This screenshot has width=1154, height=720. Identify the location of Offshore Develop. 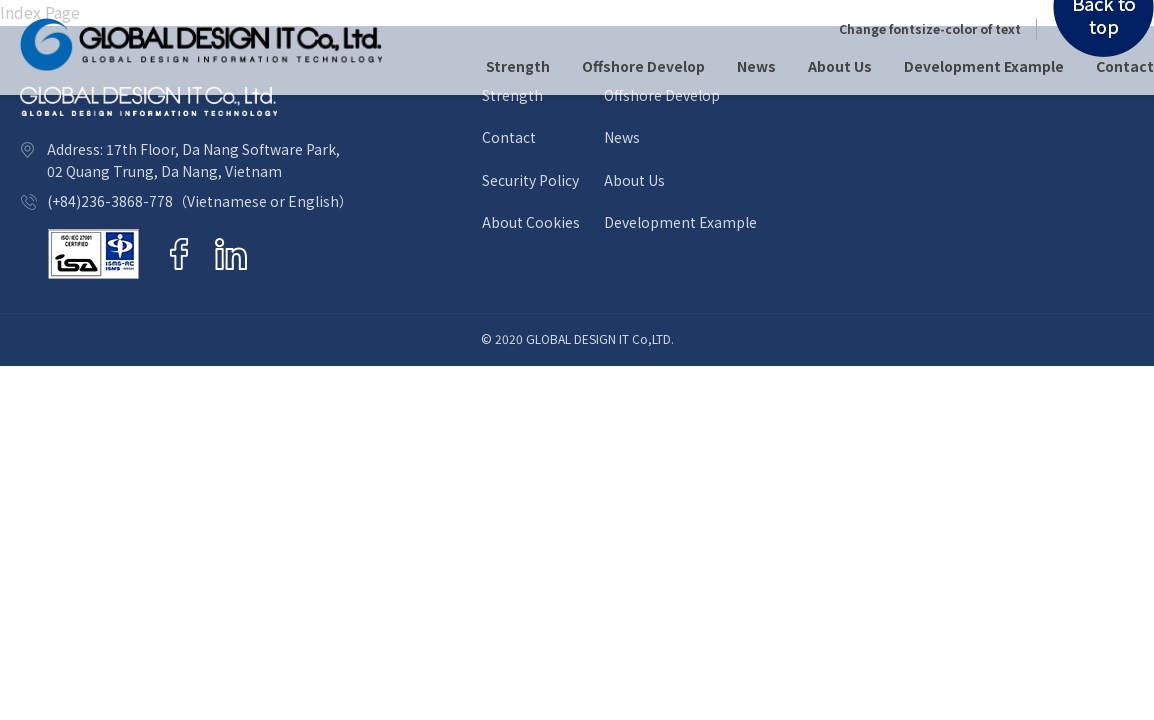
(643, 66).